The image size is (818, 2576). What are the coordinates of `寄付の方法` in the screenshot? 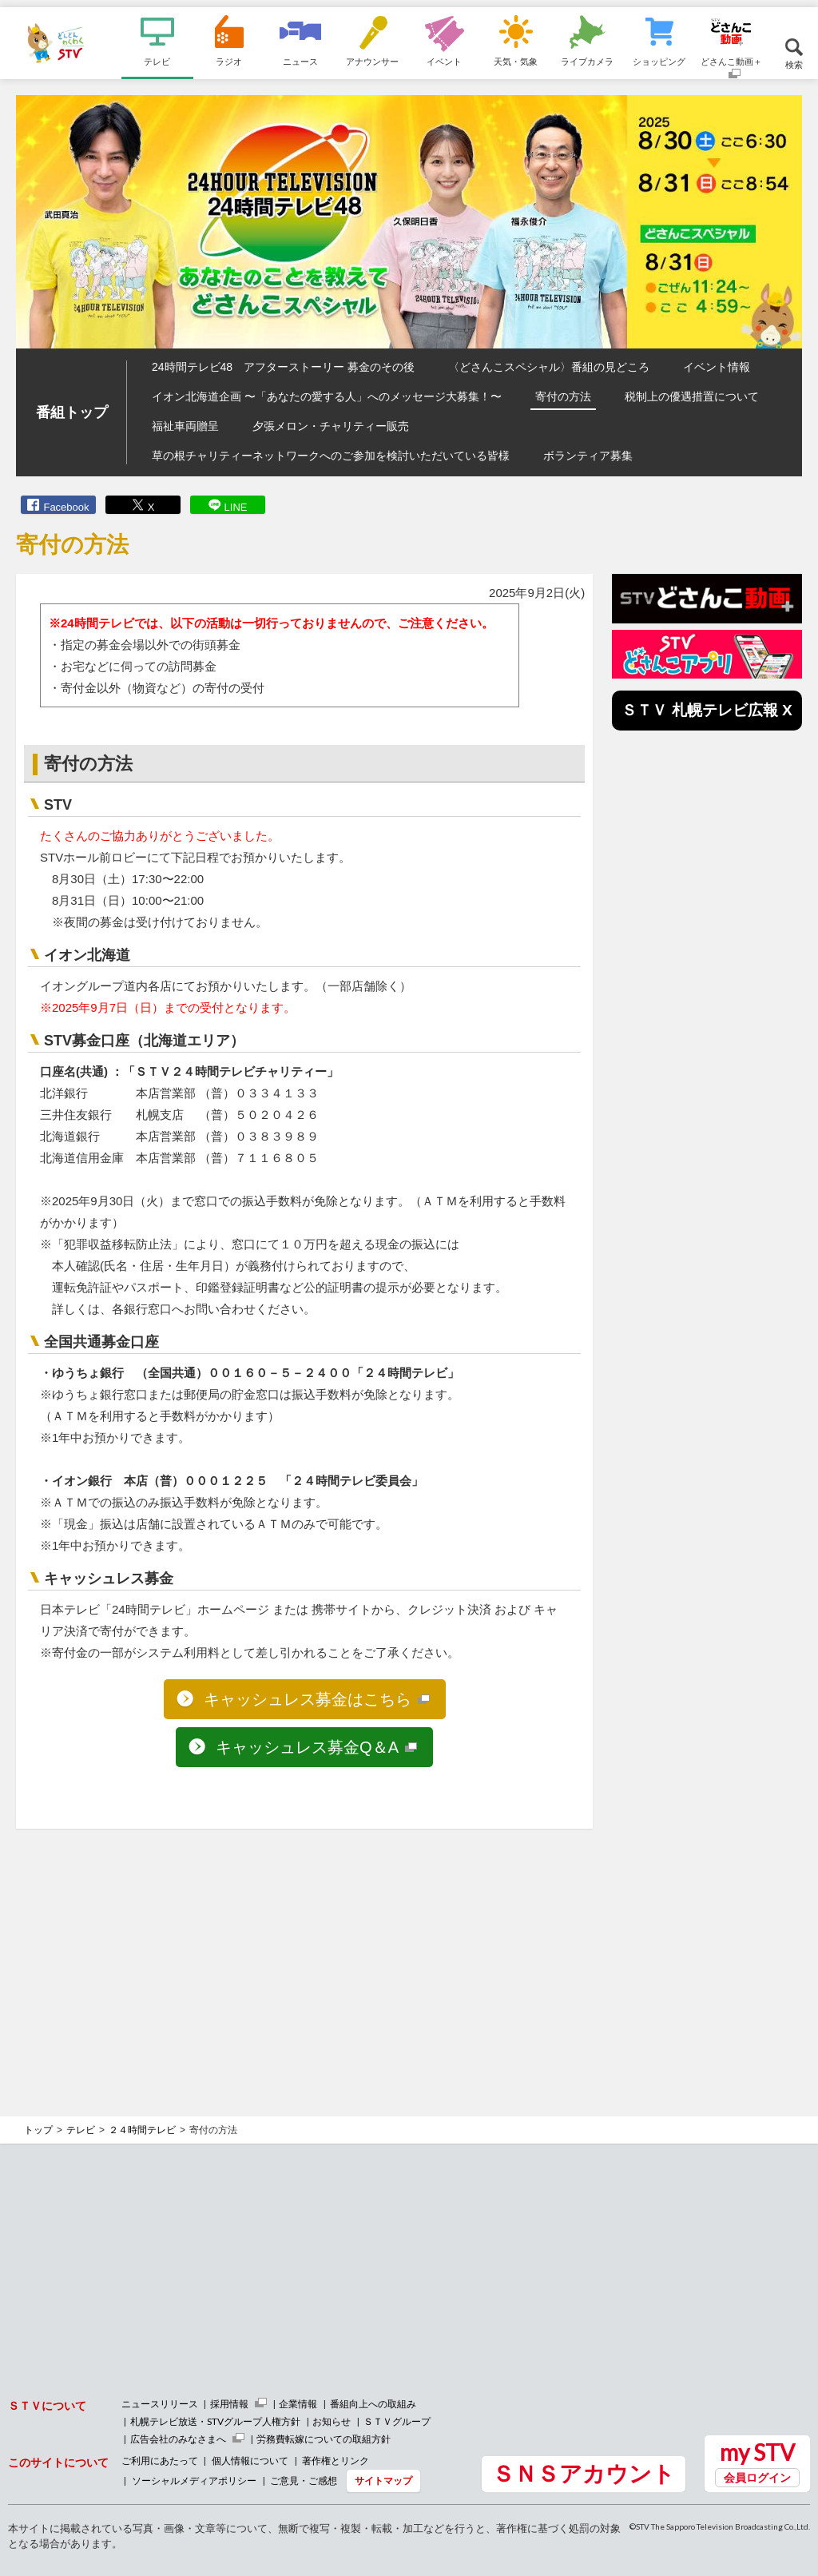 It's located at (563, 396).